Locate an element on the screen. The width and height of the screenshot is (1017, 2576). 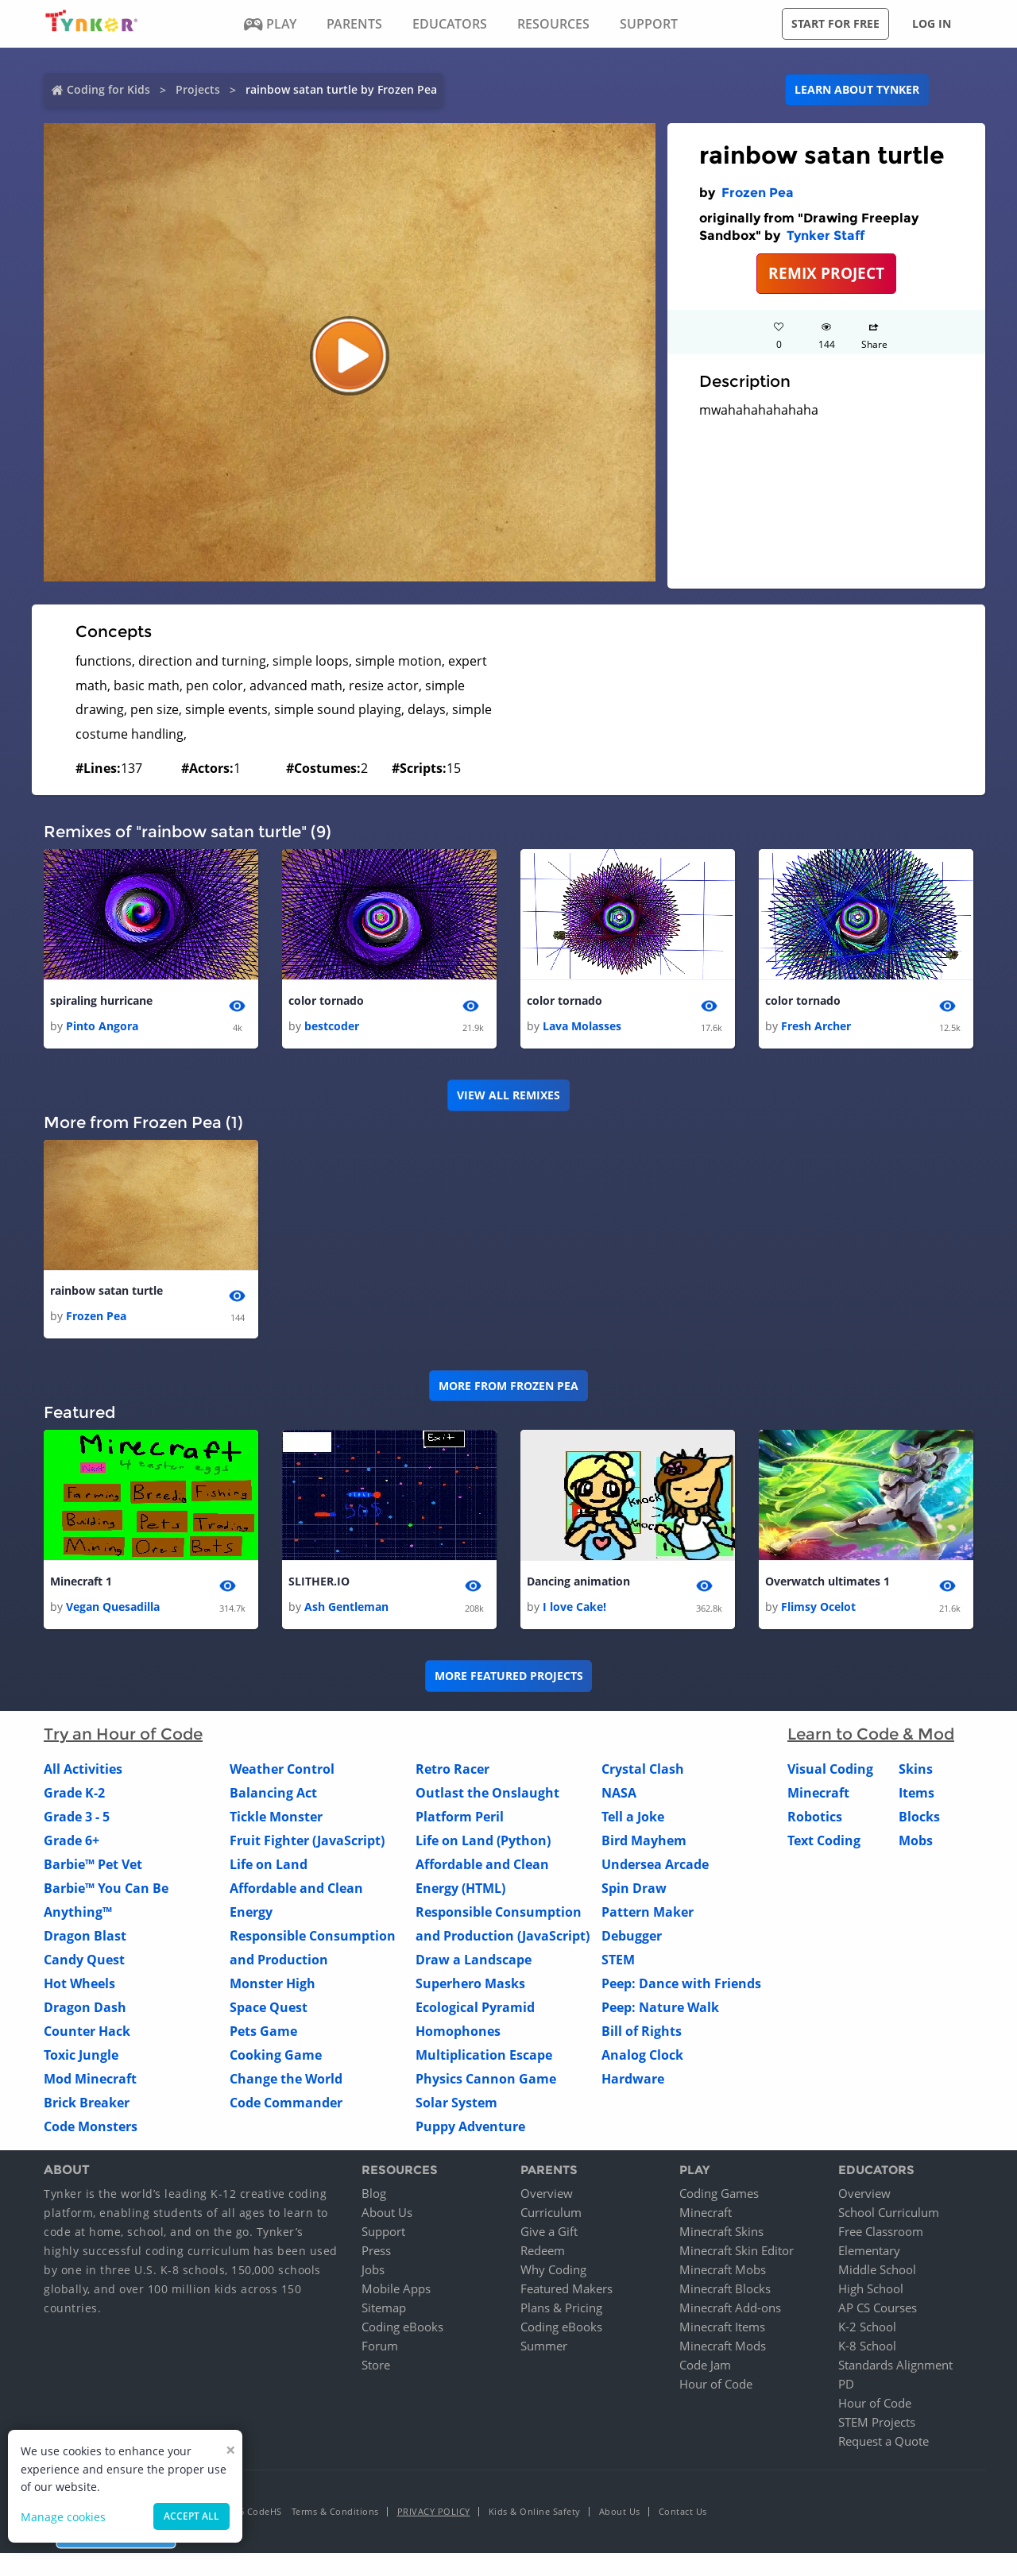
I love Cake! is located at coordinates (574, 1606).